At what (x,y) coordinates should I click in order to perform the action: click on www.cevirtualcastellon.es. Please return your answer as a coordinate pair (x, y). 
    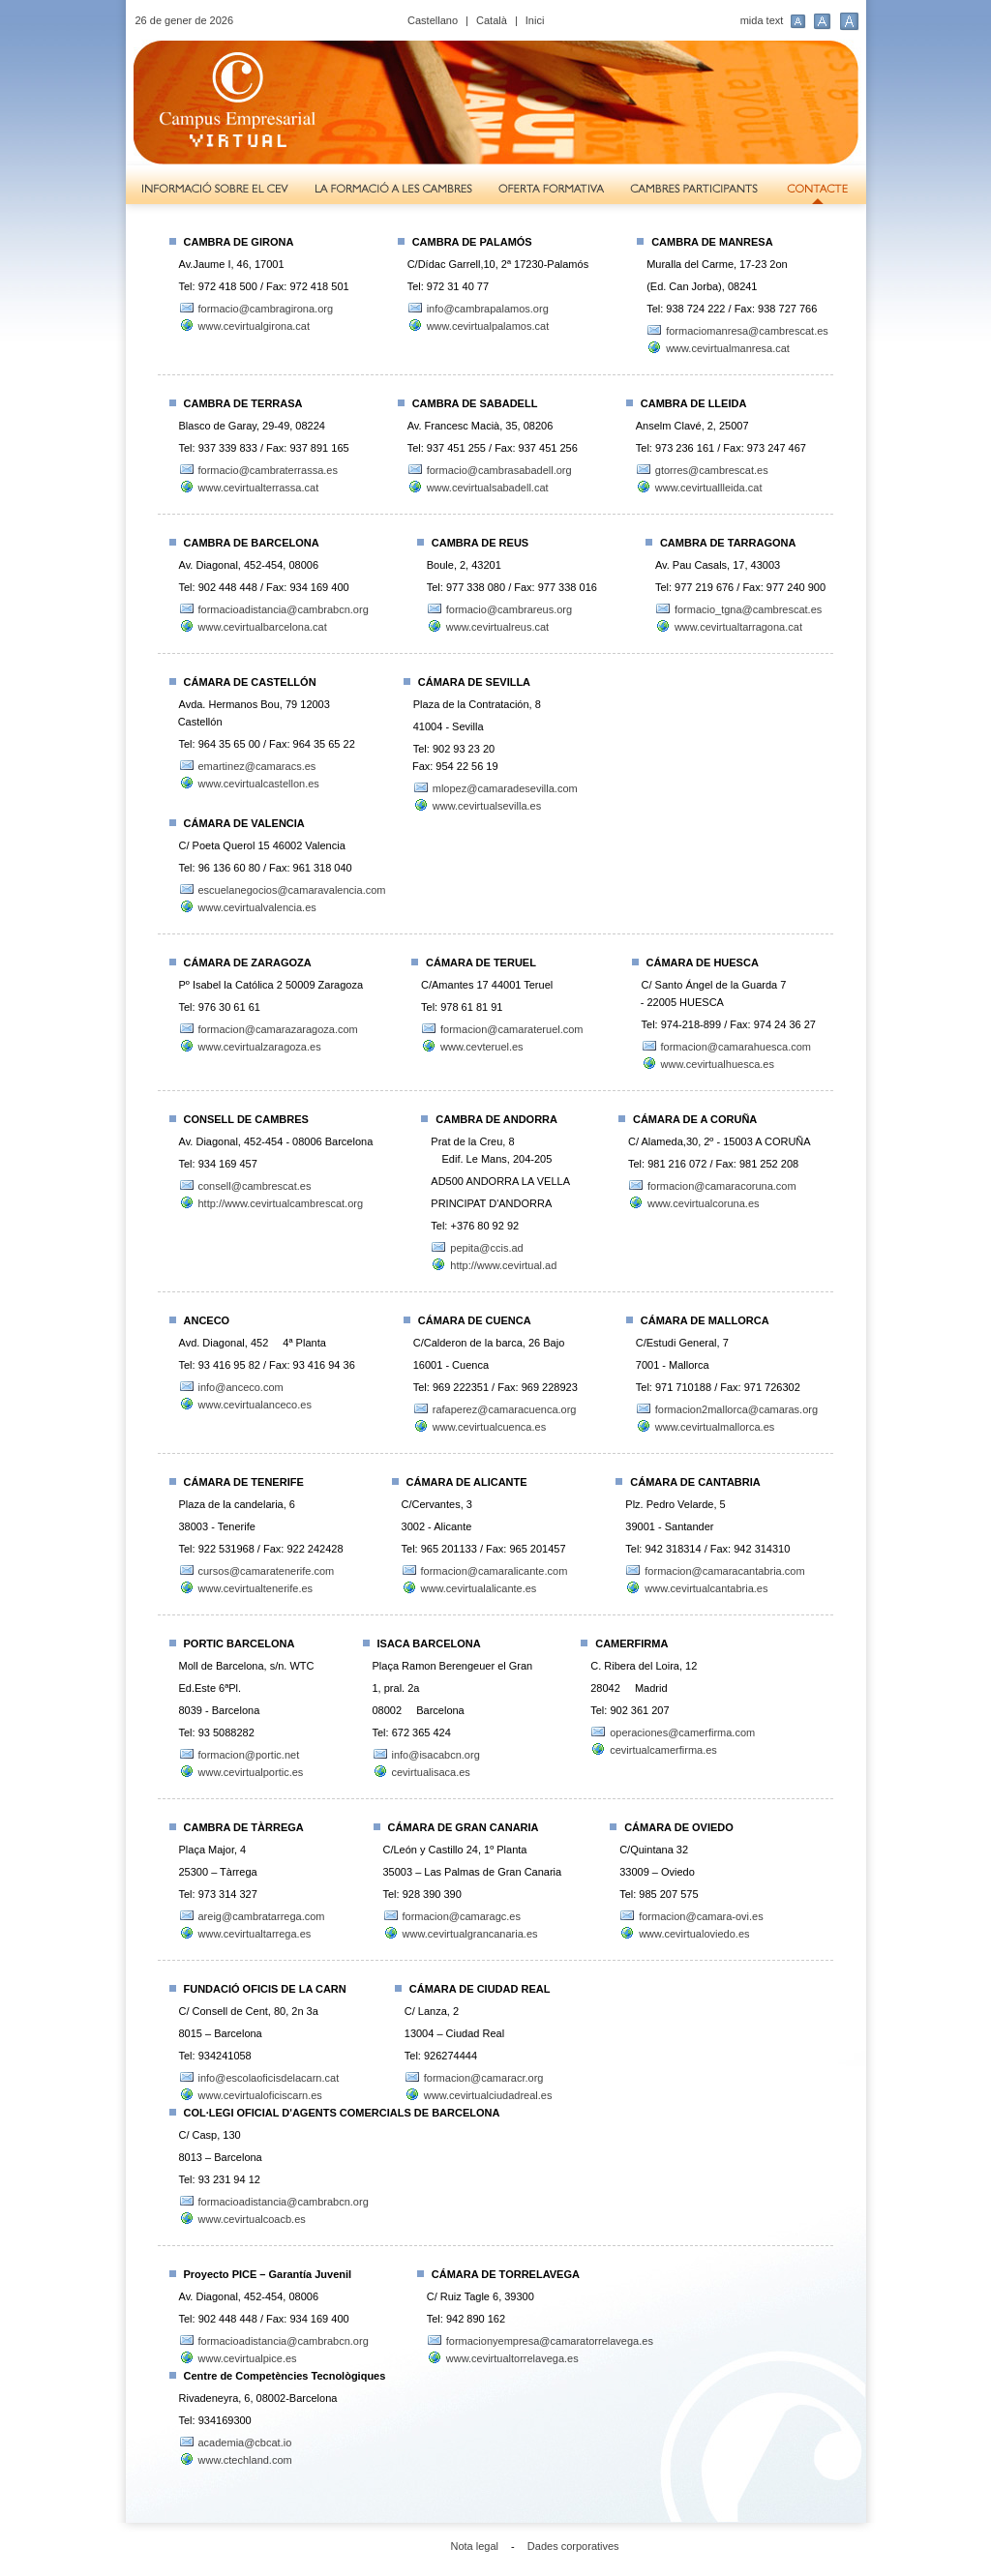
    Looking at the image, I should click on (258, 783).